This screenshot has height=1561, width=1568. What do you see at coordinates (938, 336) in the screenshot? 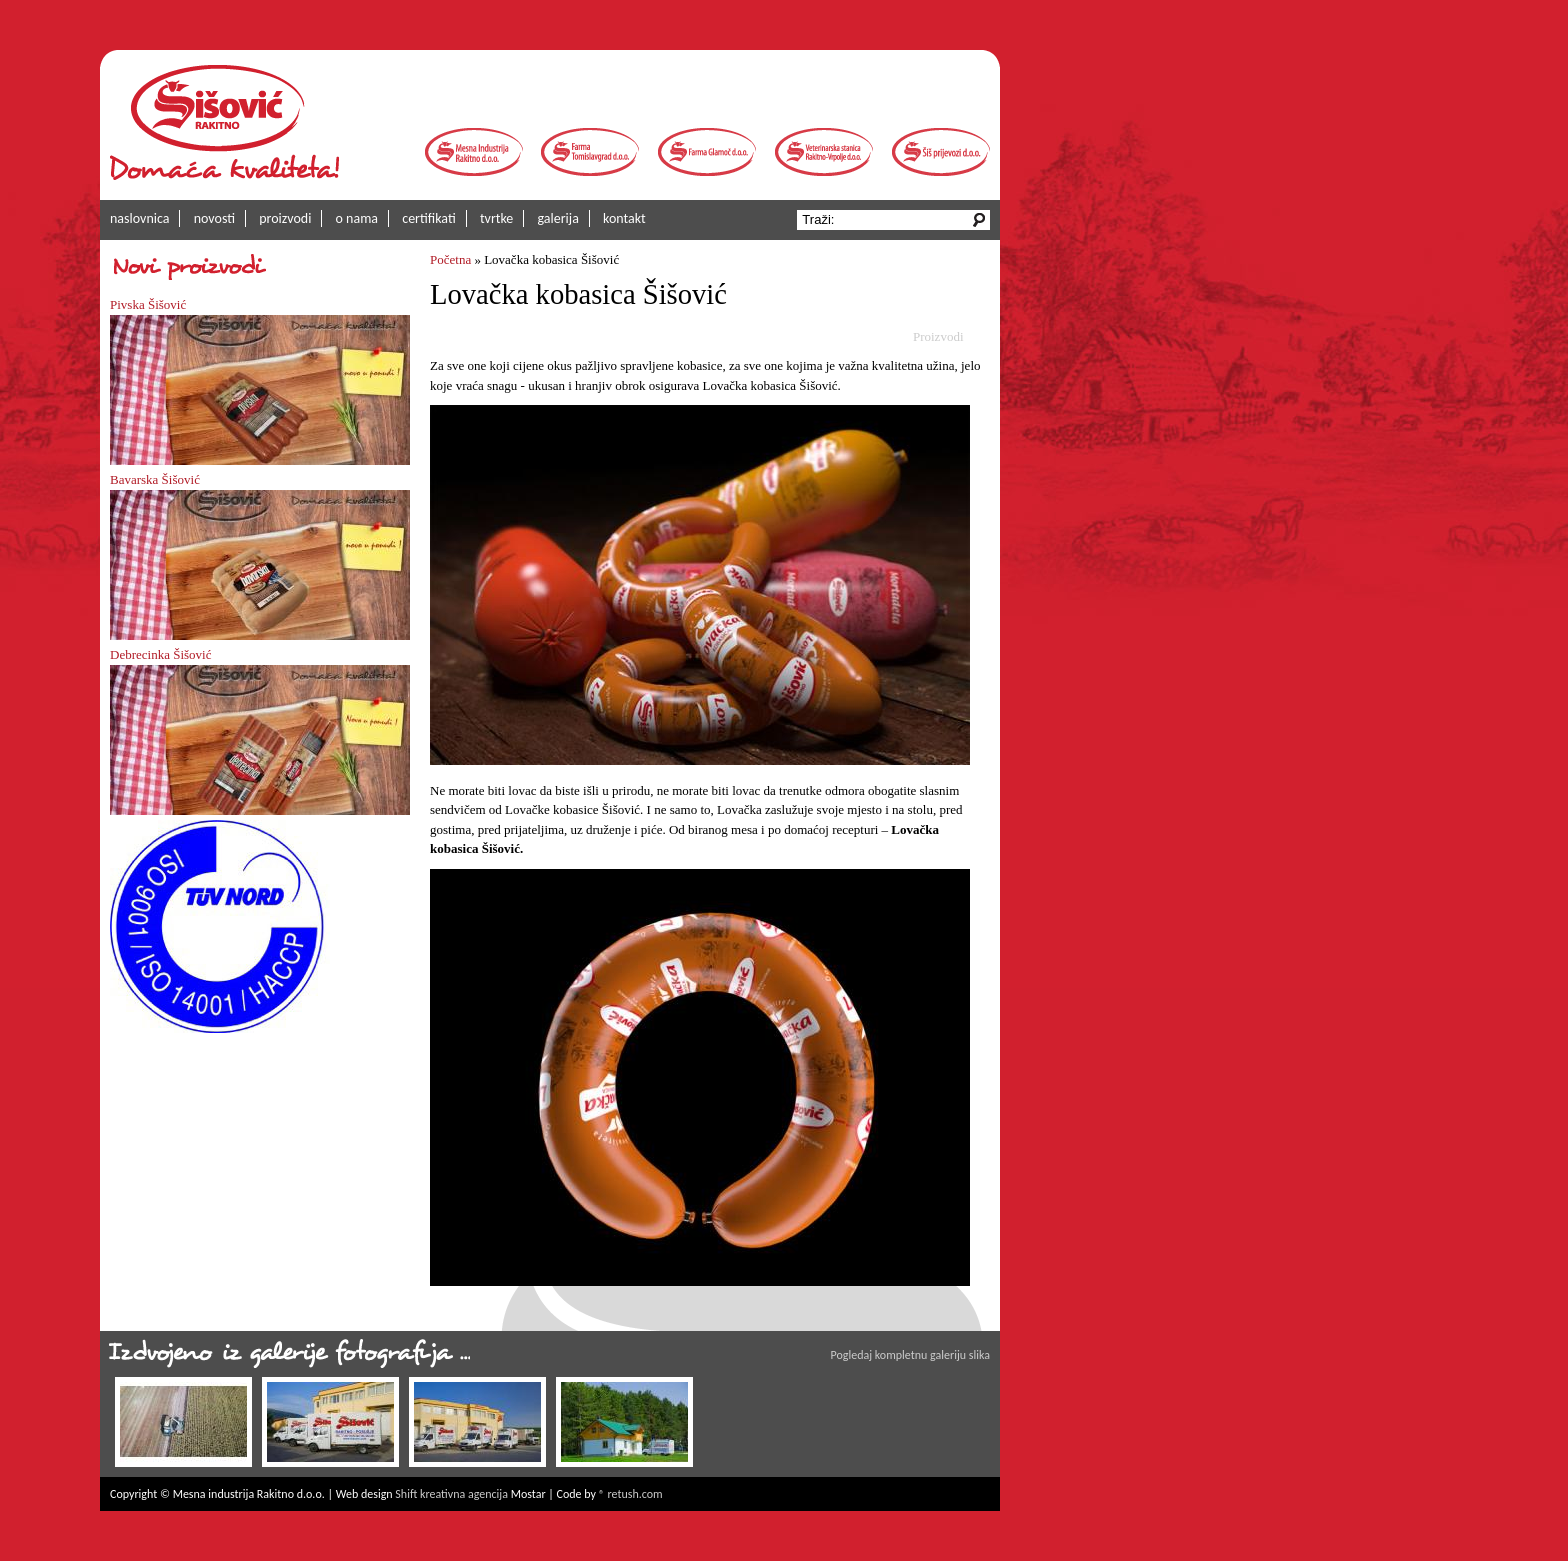
I see `Proizvodi` at bounding box center [938, 336].